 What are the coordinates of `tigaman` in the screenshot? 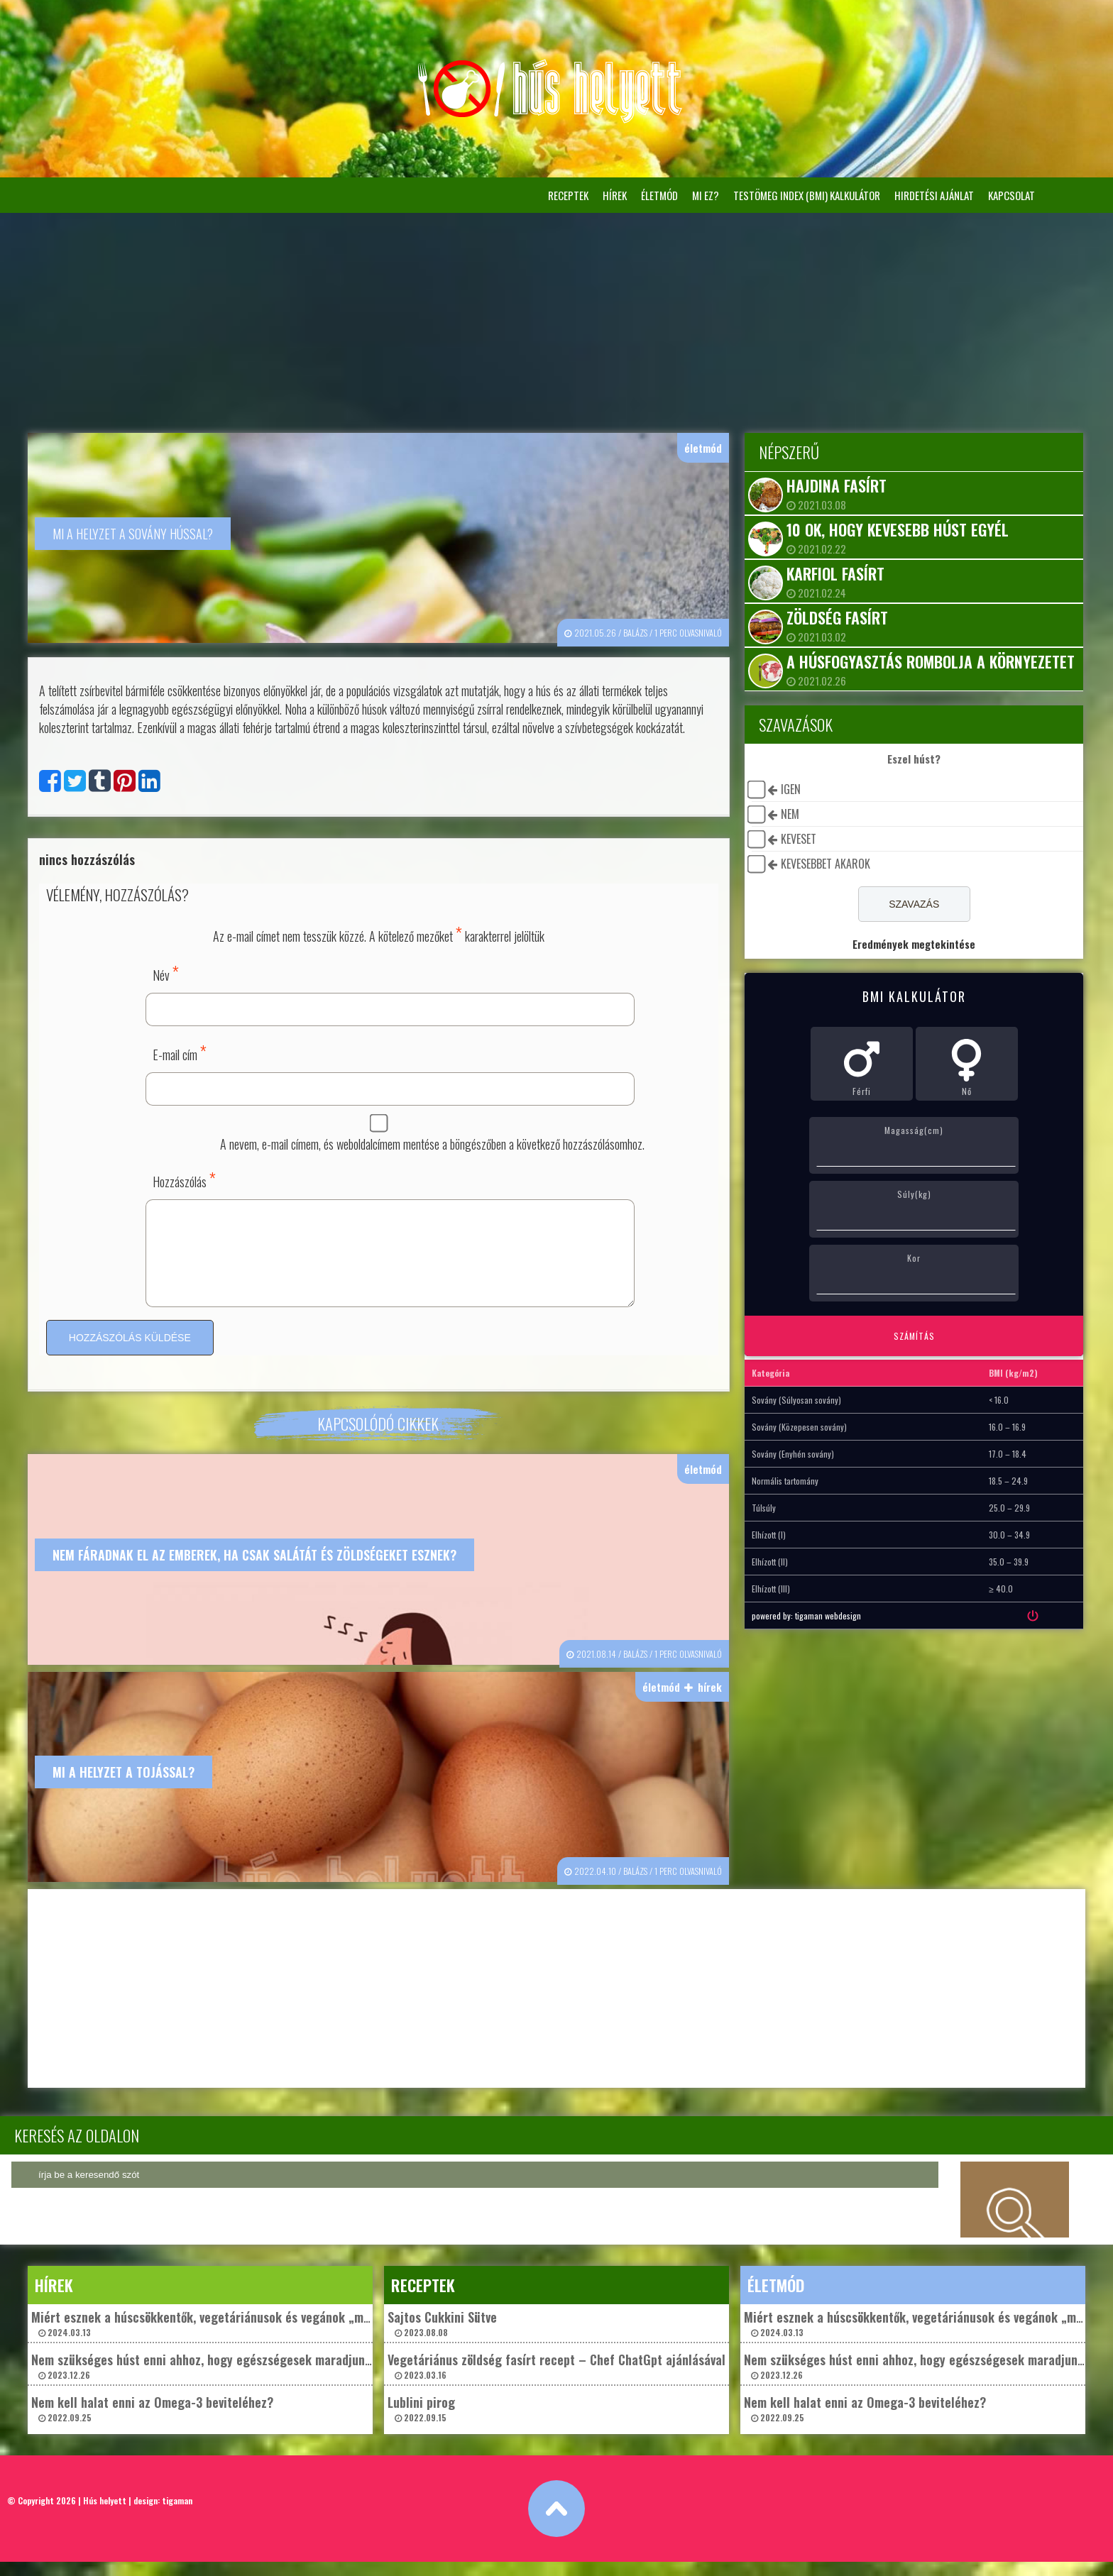 It's located at (177, 2515).